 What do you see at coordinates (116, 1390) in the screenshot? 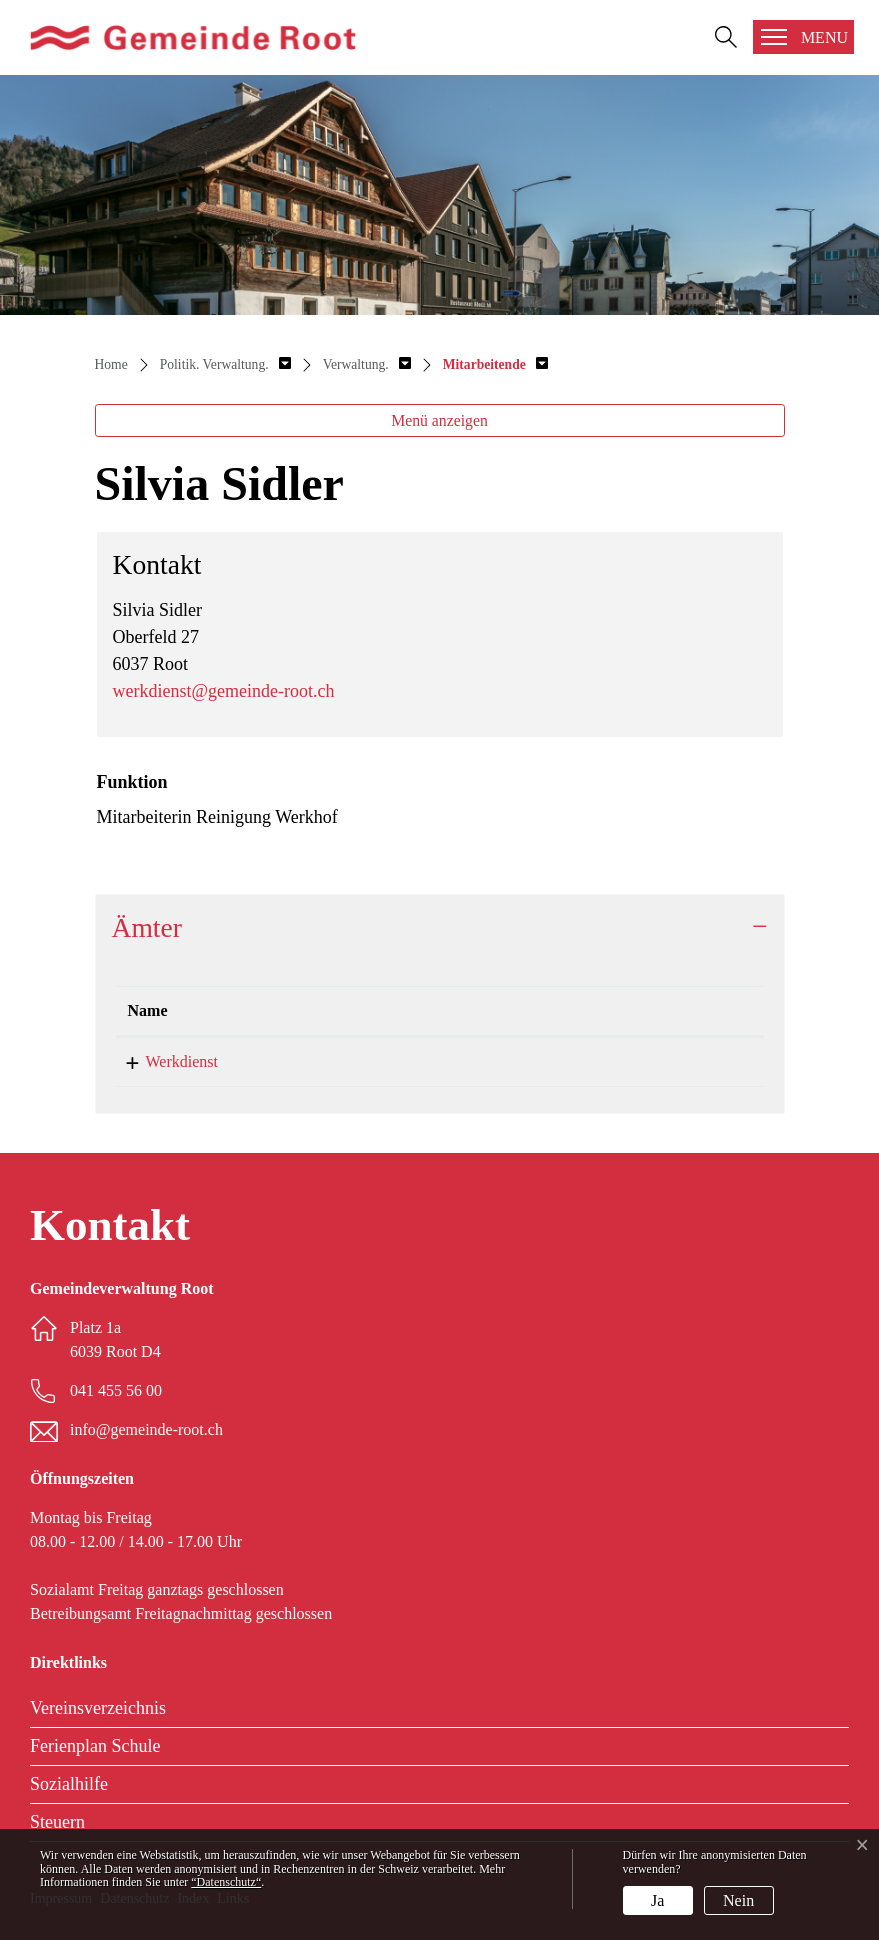
I see `041 455 56 00` at bounding box center [116, 1390].